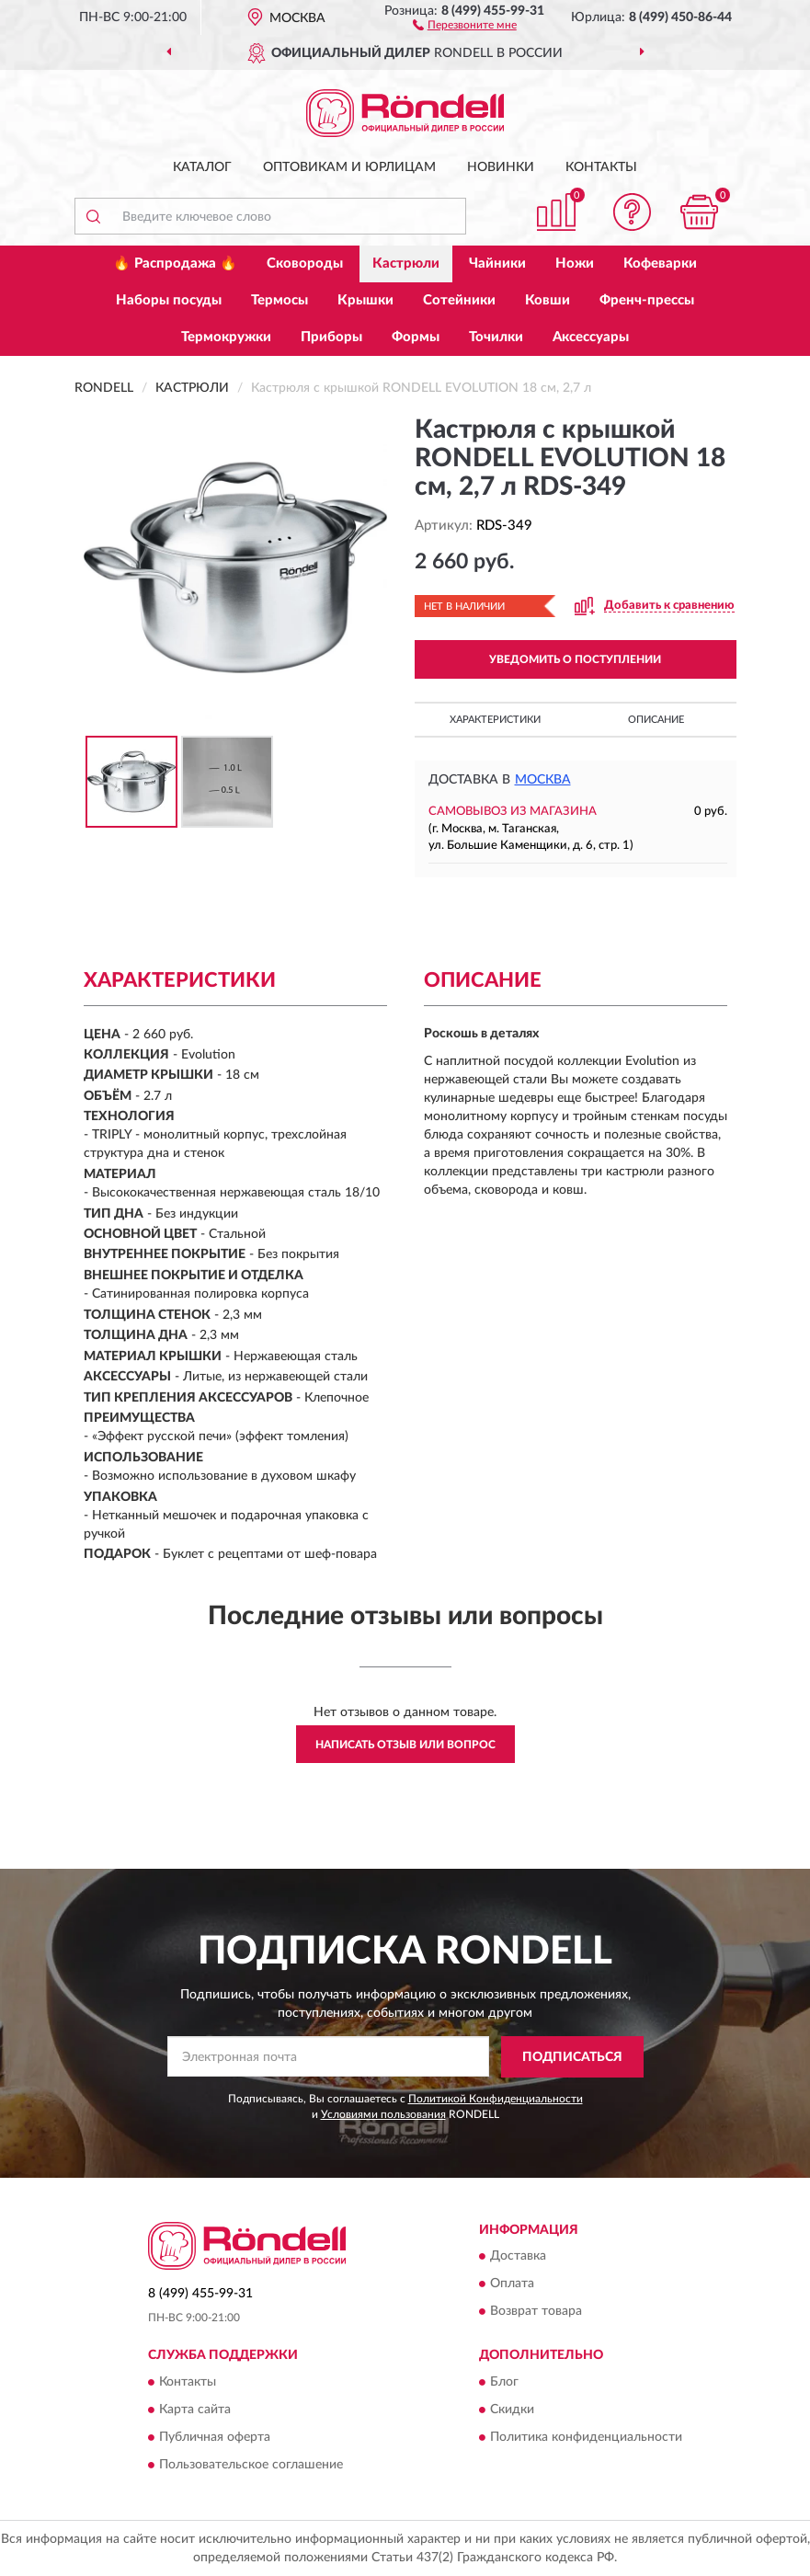  What do you see at coordinates (543, 779) in the screenshot?
I see `Москва [button]` at bounding box center [543, 779].